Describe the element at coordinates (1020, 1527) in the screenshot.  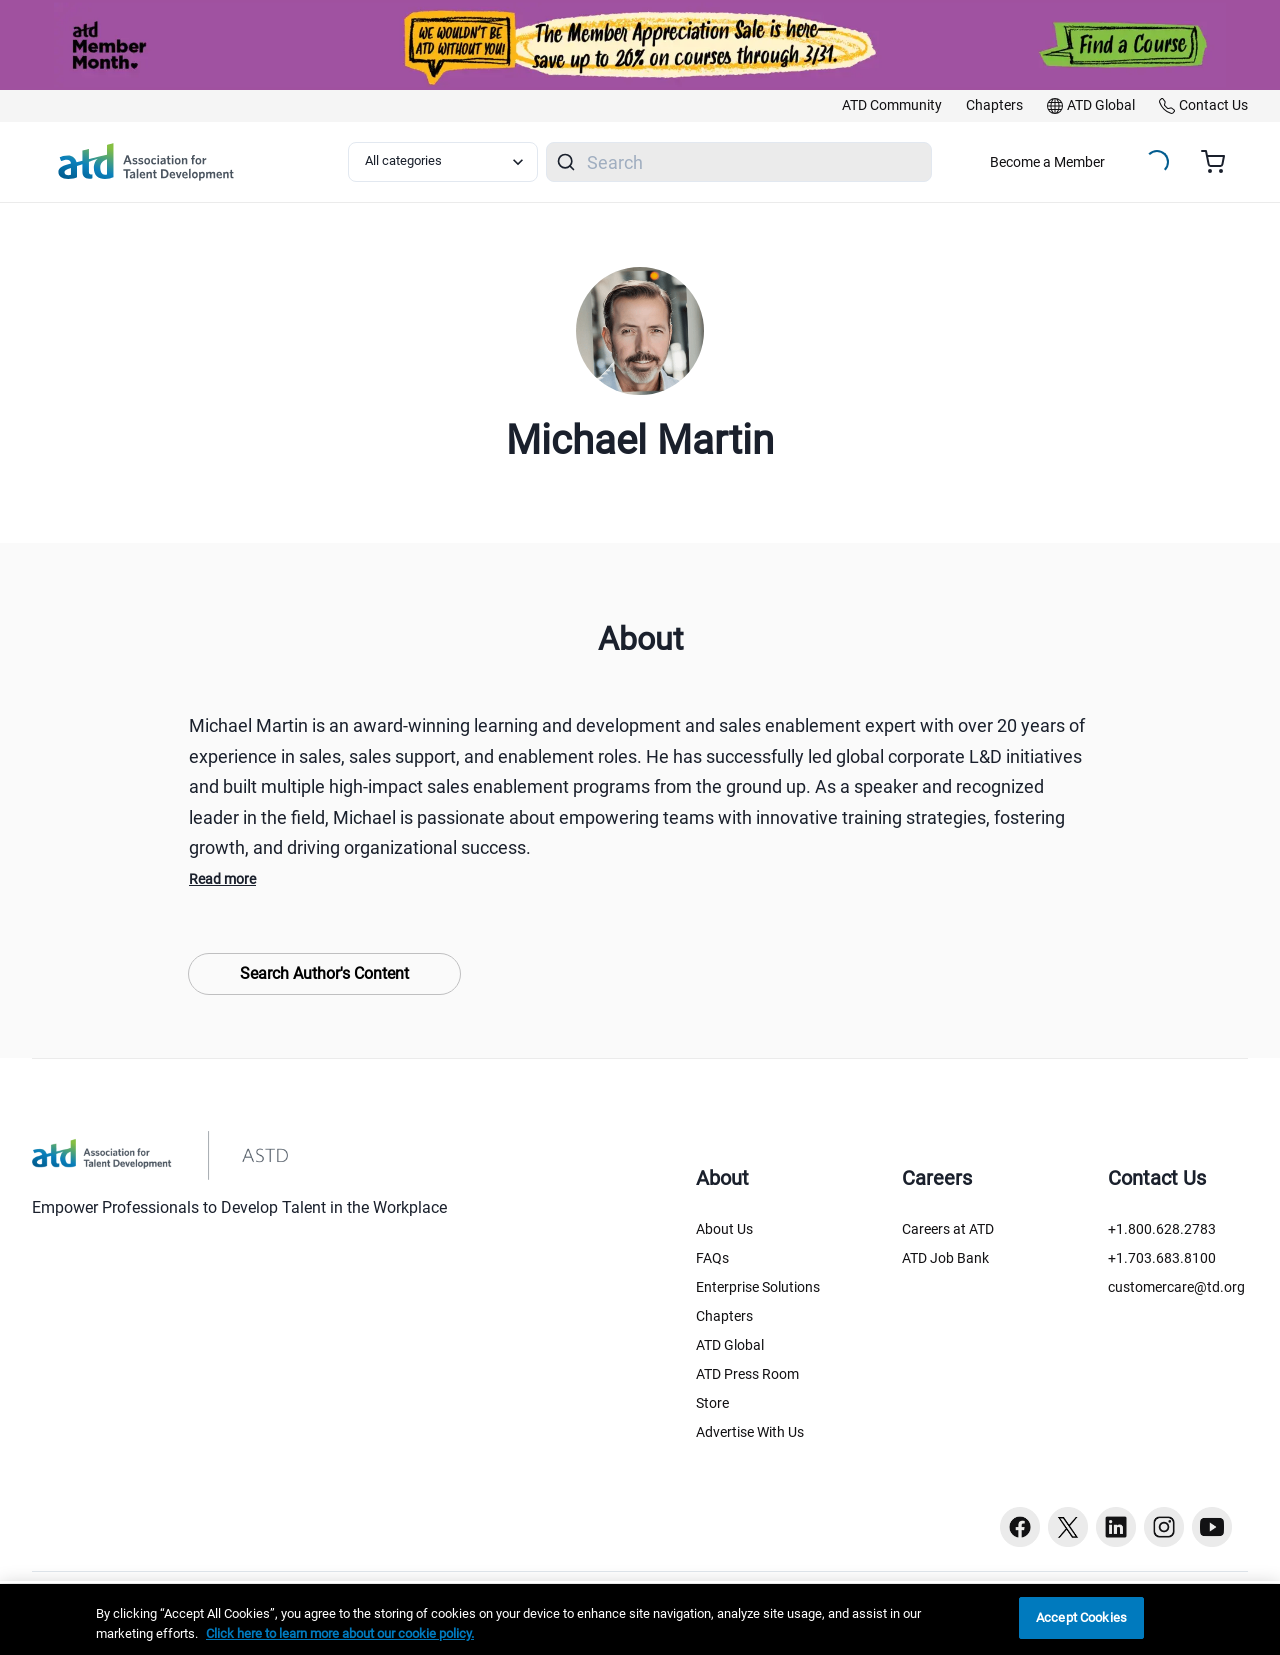
I see `[Facebook button]` at that location.